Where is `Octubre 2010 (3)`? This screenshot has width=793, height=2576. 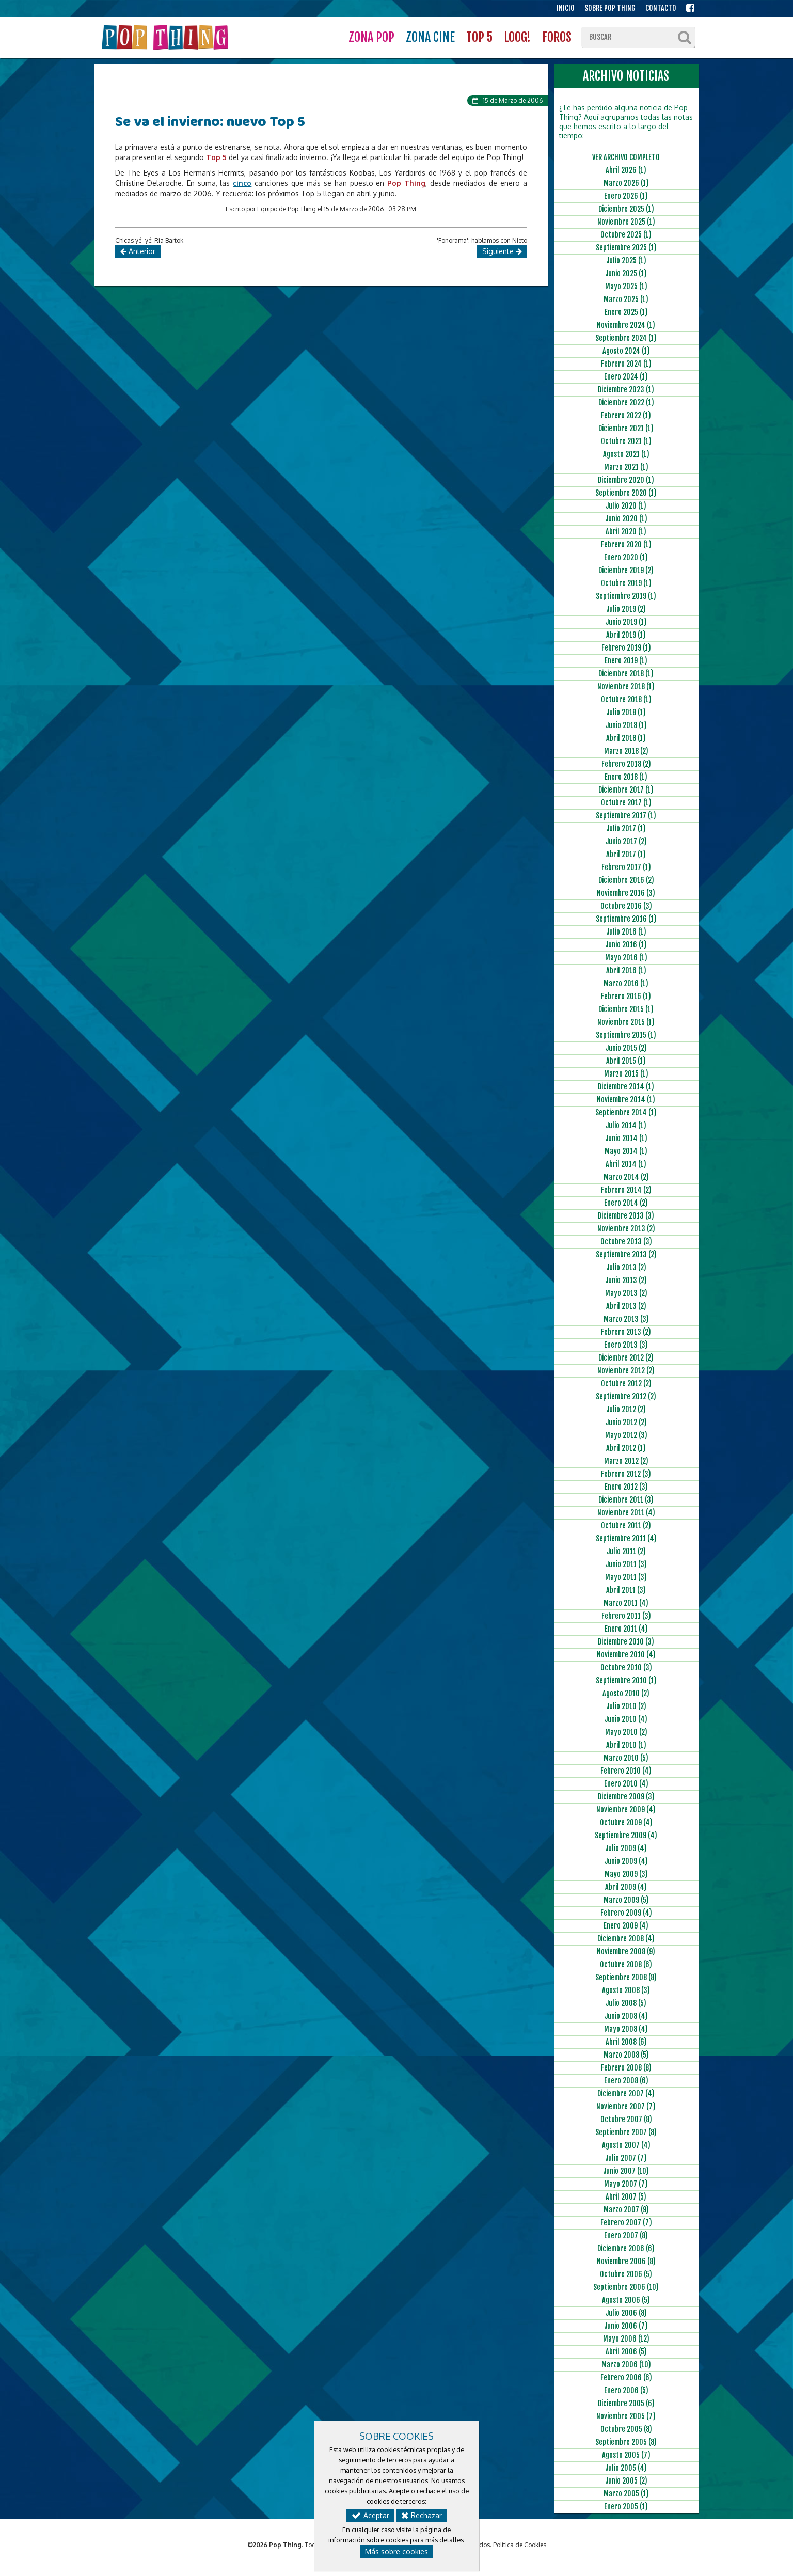
Octubre 2010 (3) is located at coordinates (626, 1667).